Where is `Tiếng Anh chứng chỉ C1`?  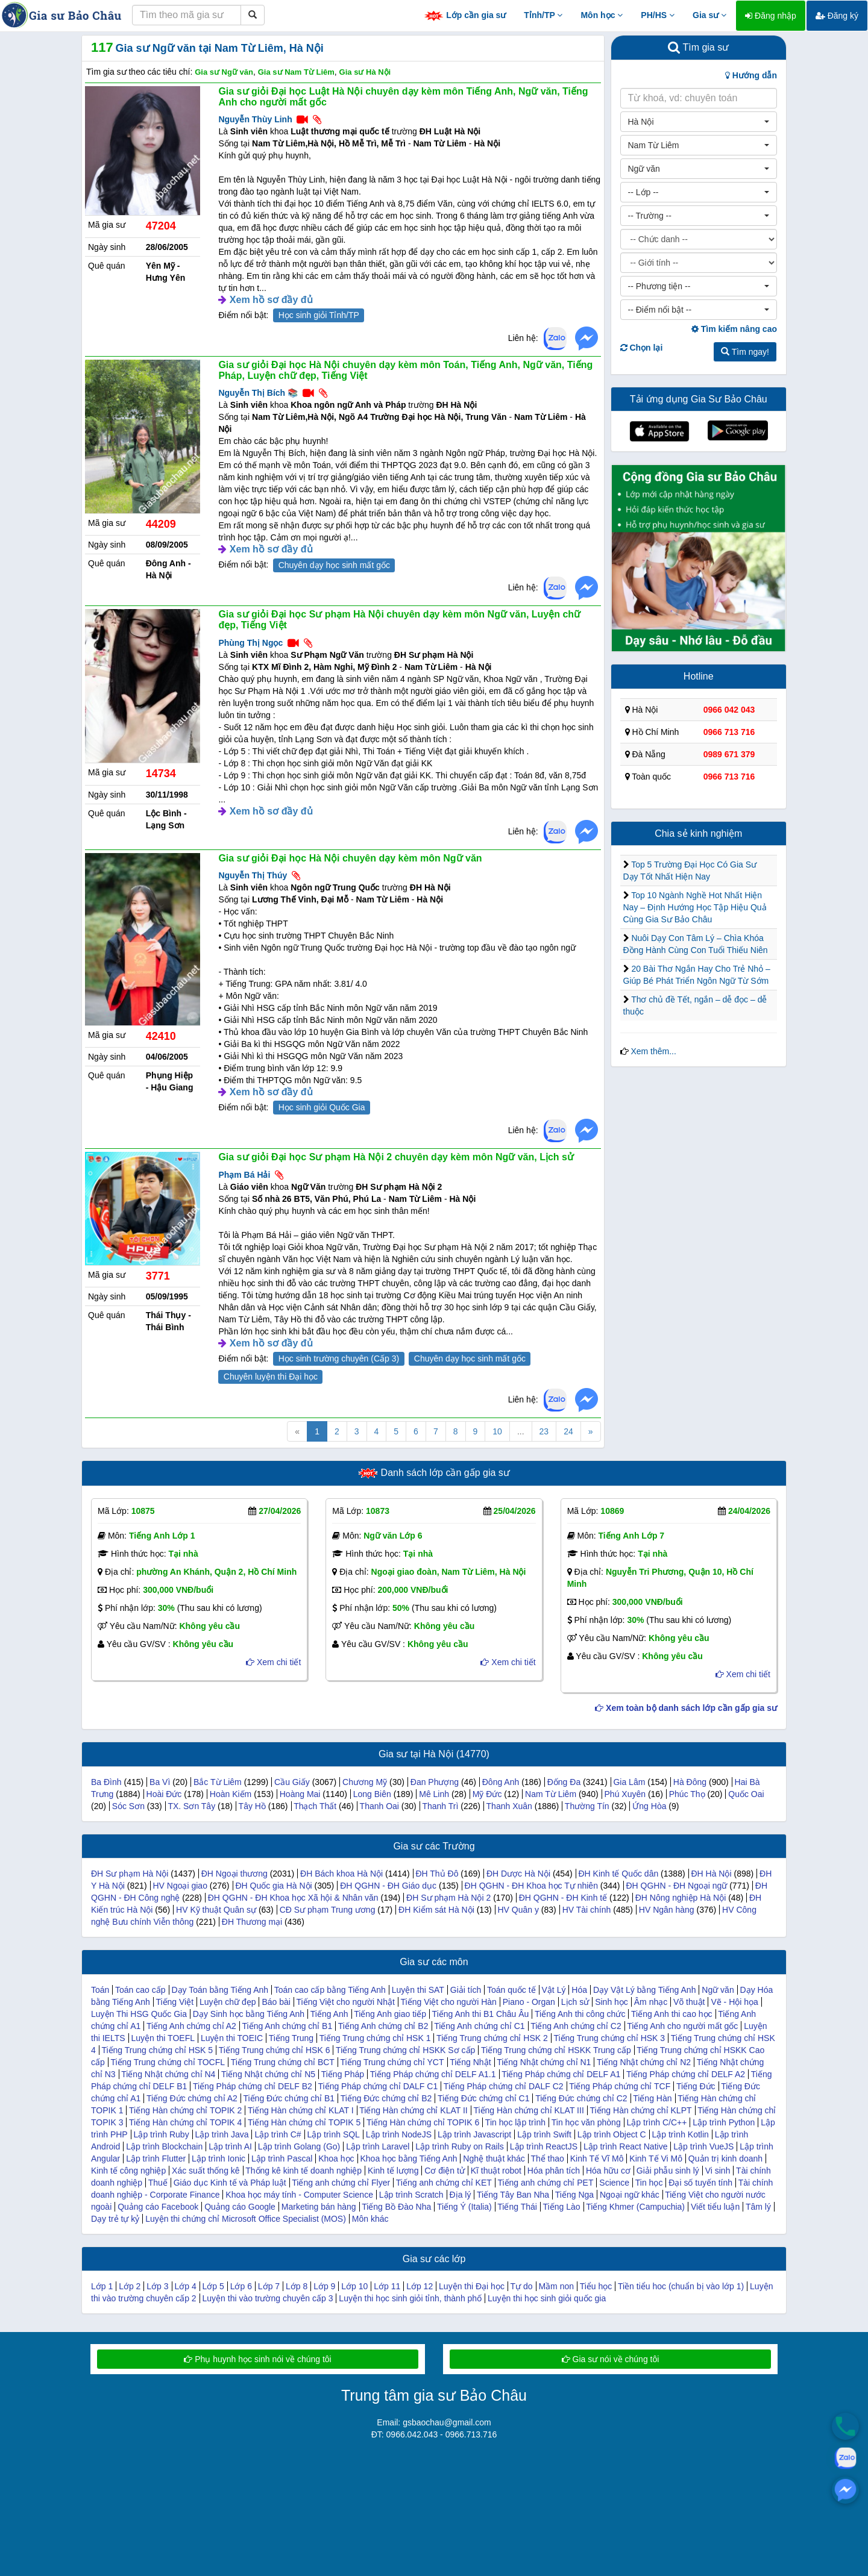 Tiếng Anh chứng chỉ C1 is located at coordinates (479, 2026).